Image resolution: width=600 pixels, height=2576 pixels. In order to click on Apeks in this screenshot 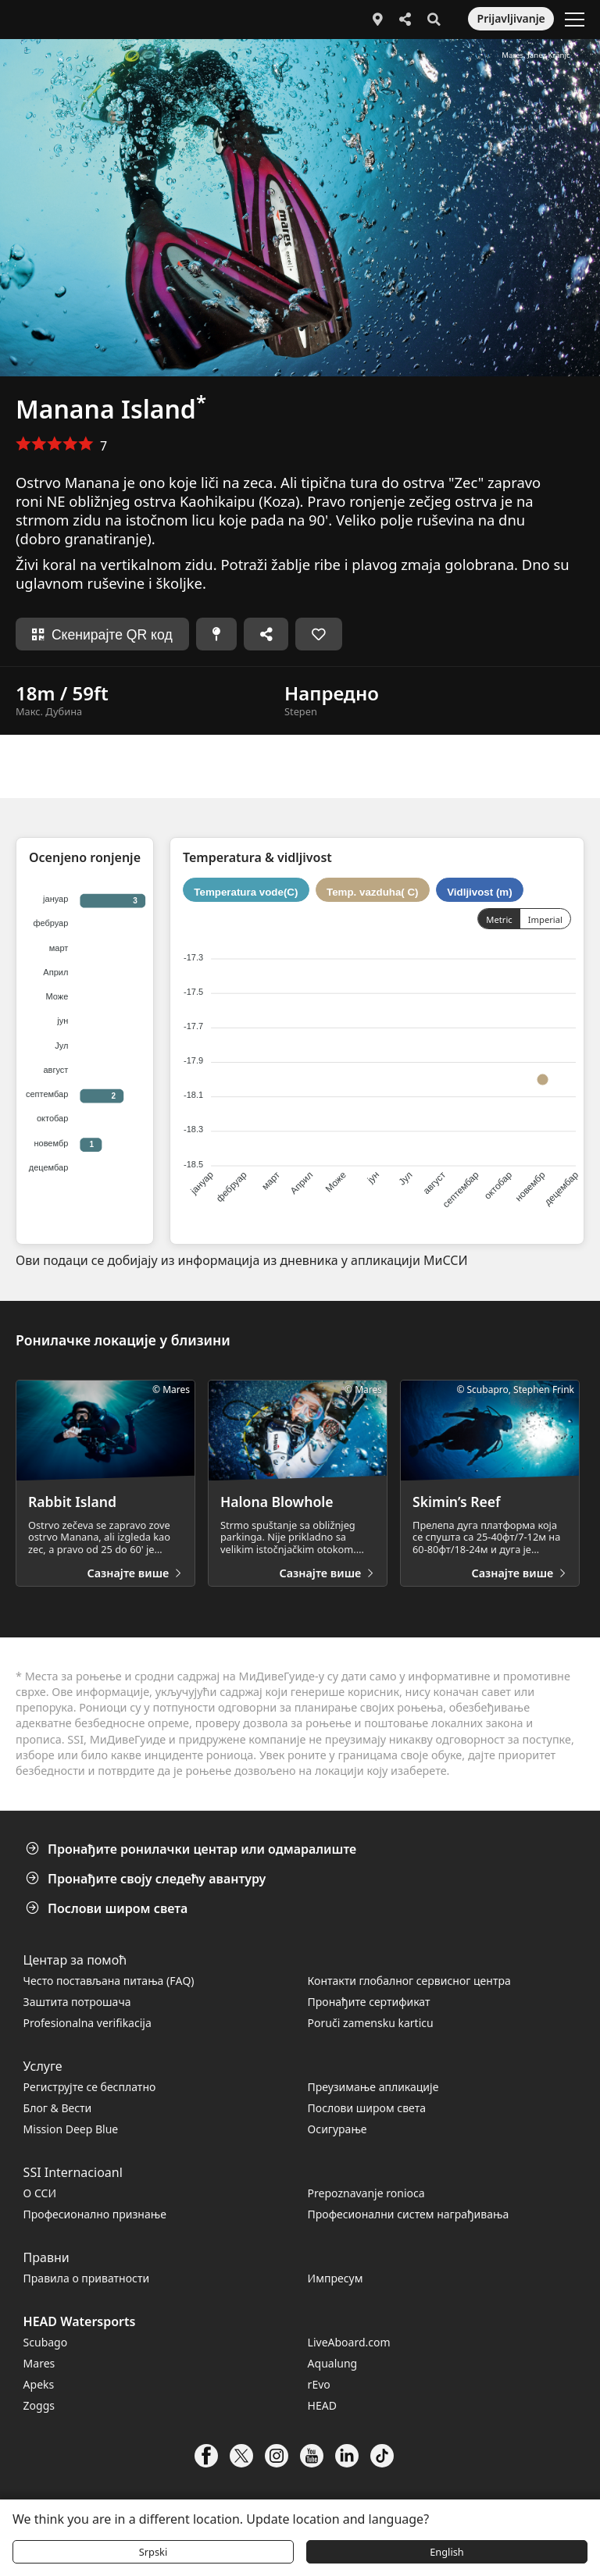, I will do `click(39, 2384)`.